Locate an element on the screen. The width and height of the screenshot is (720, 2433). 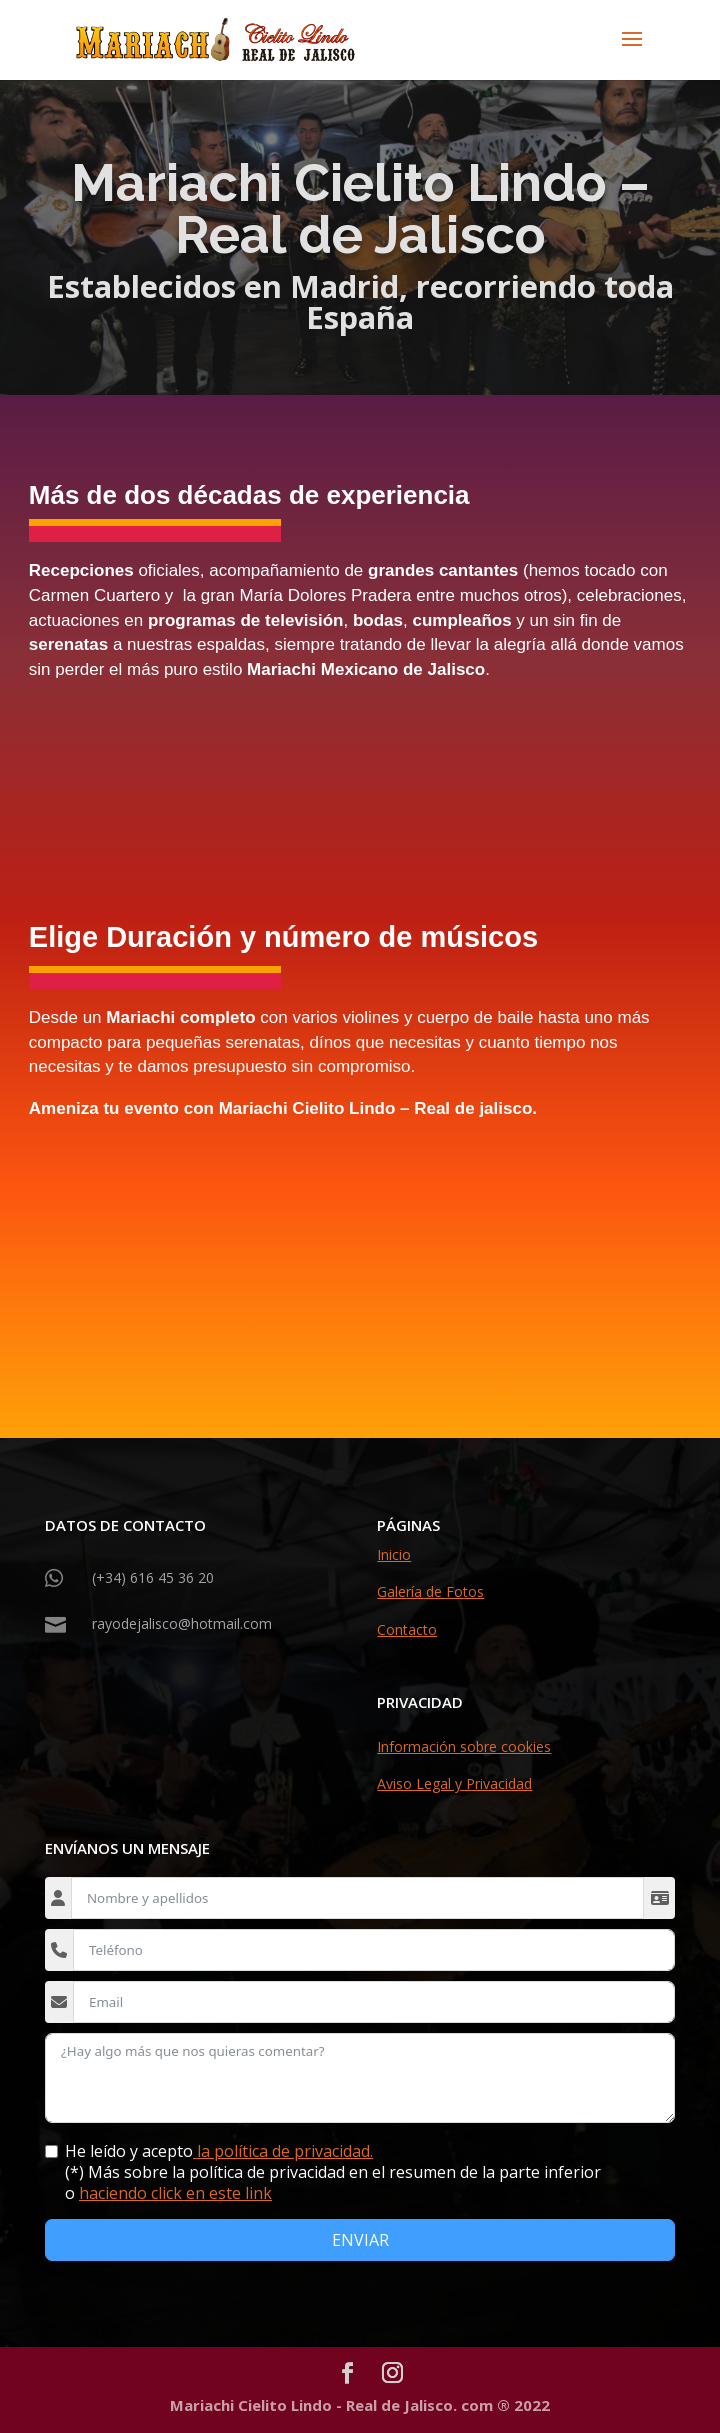
Galería de Fotos is located at coordinates (430, 1591).